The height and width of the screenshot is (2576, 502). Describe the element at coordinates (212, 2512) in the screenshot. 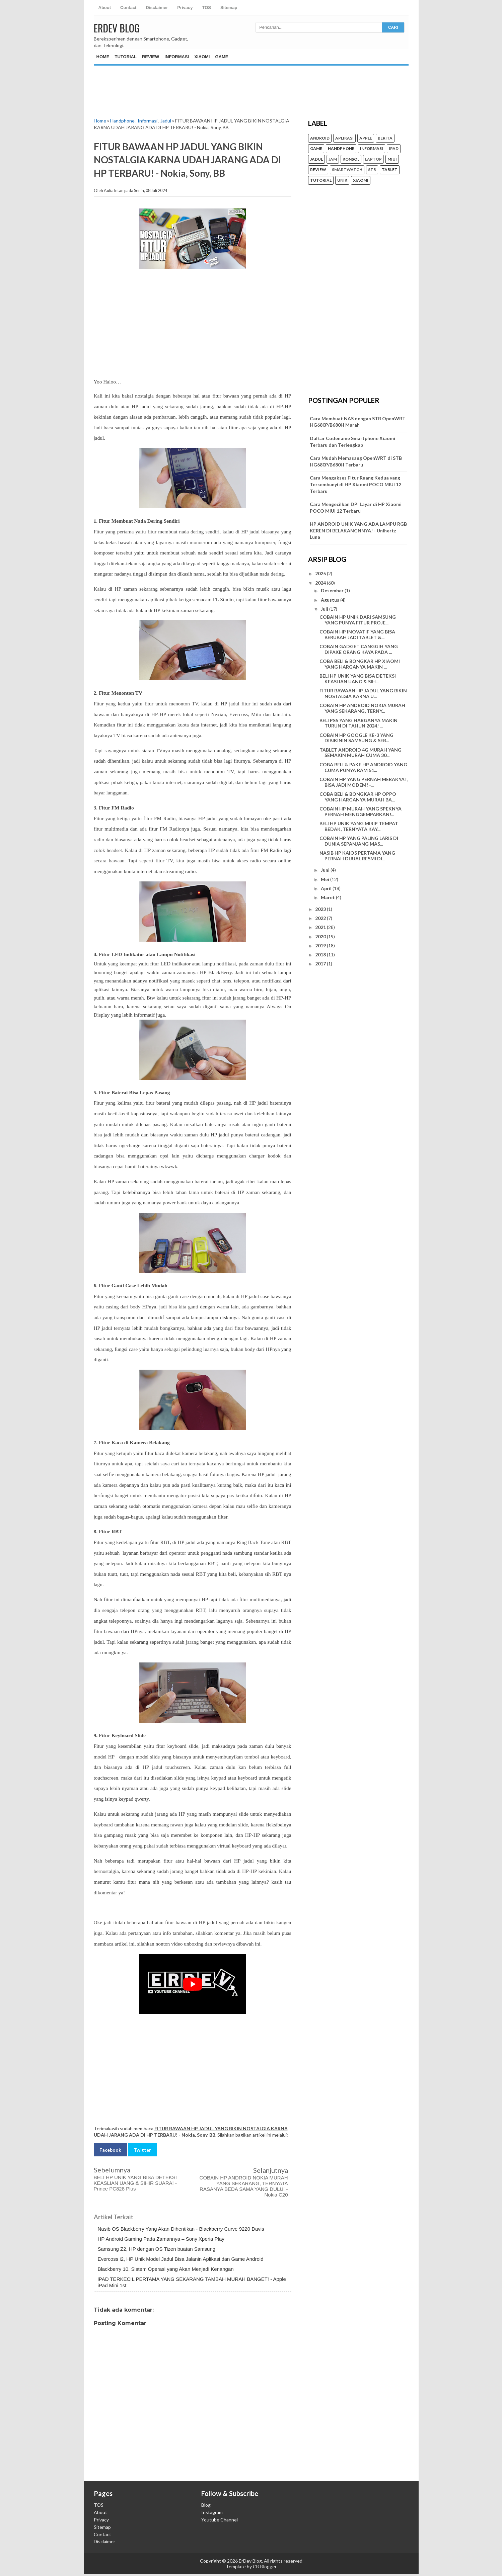

I see `Instagram` at that location.